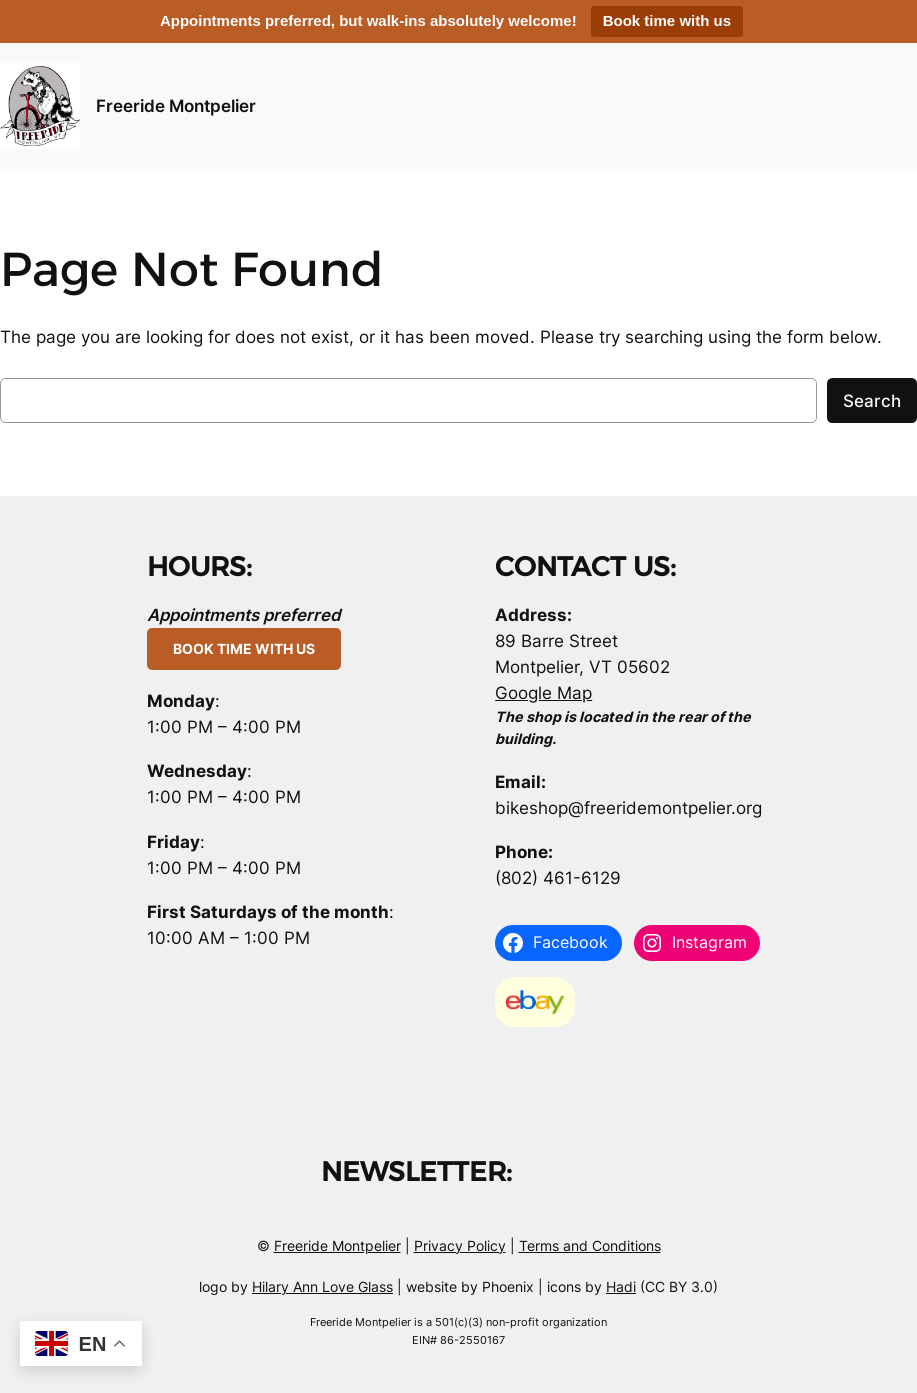  I want to click on Search, so click(872, 401).